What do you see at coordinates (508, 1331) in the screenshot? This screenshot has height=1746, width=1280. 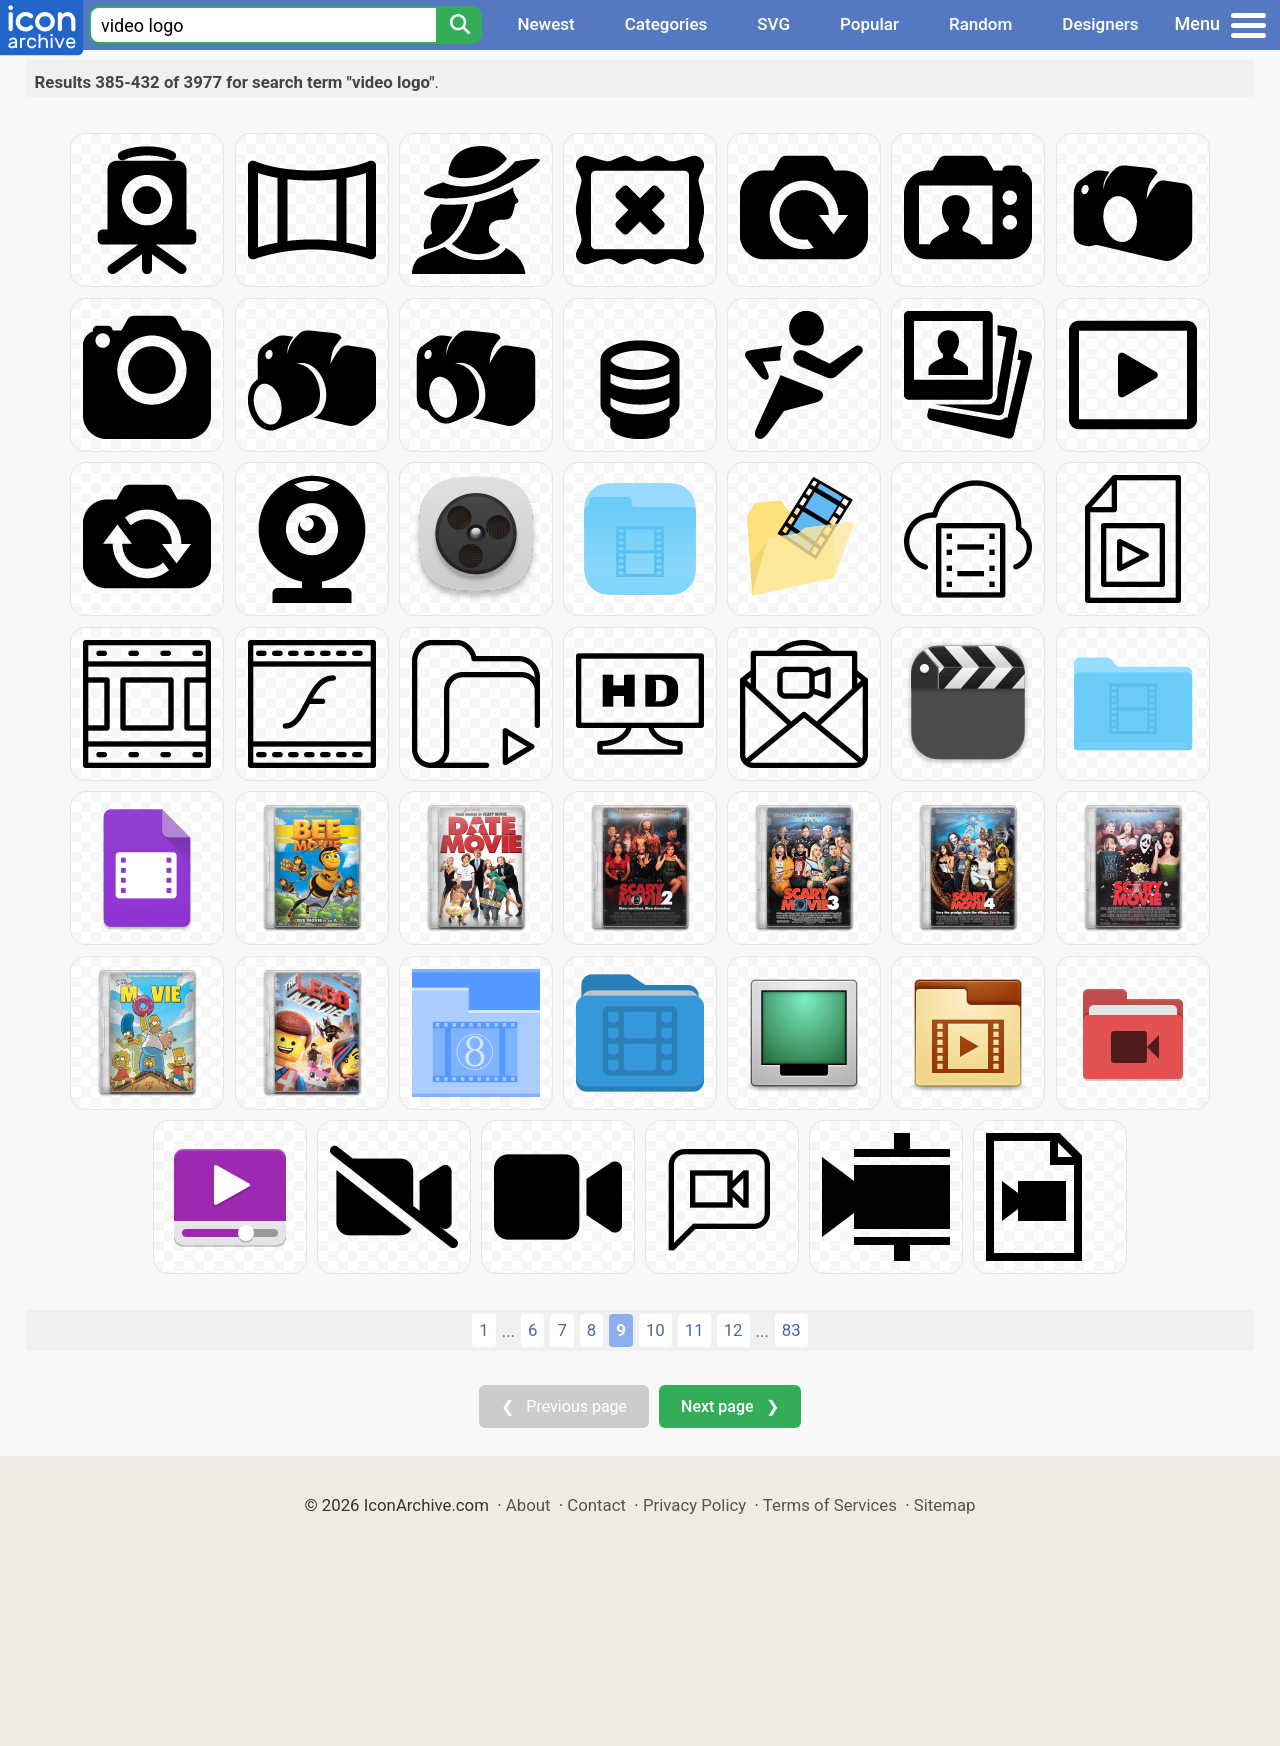 I see `...` at bounding box center [508, 1331].